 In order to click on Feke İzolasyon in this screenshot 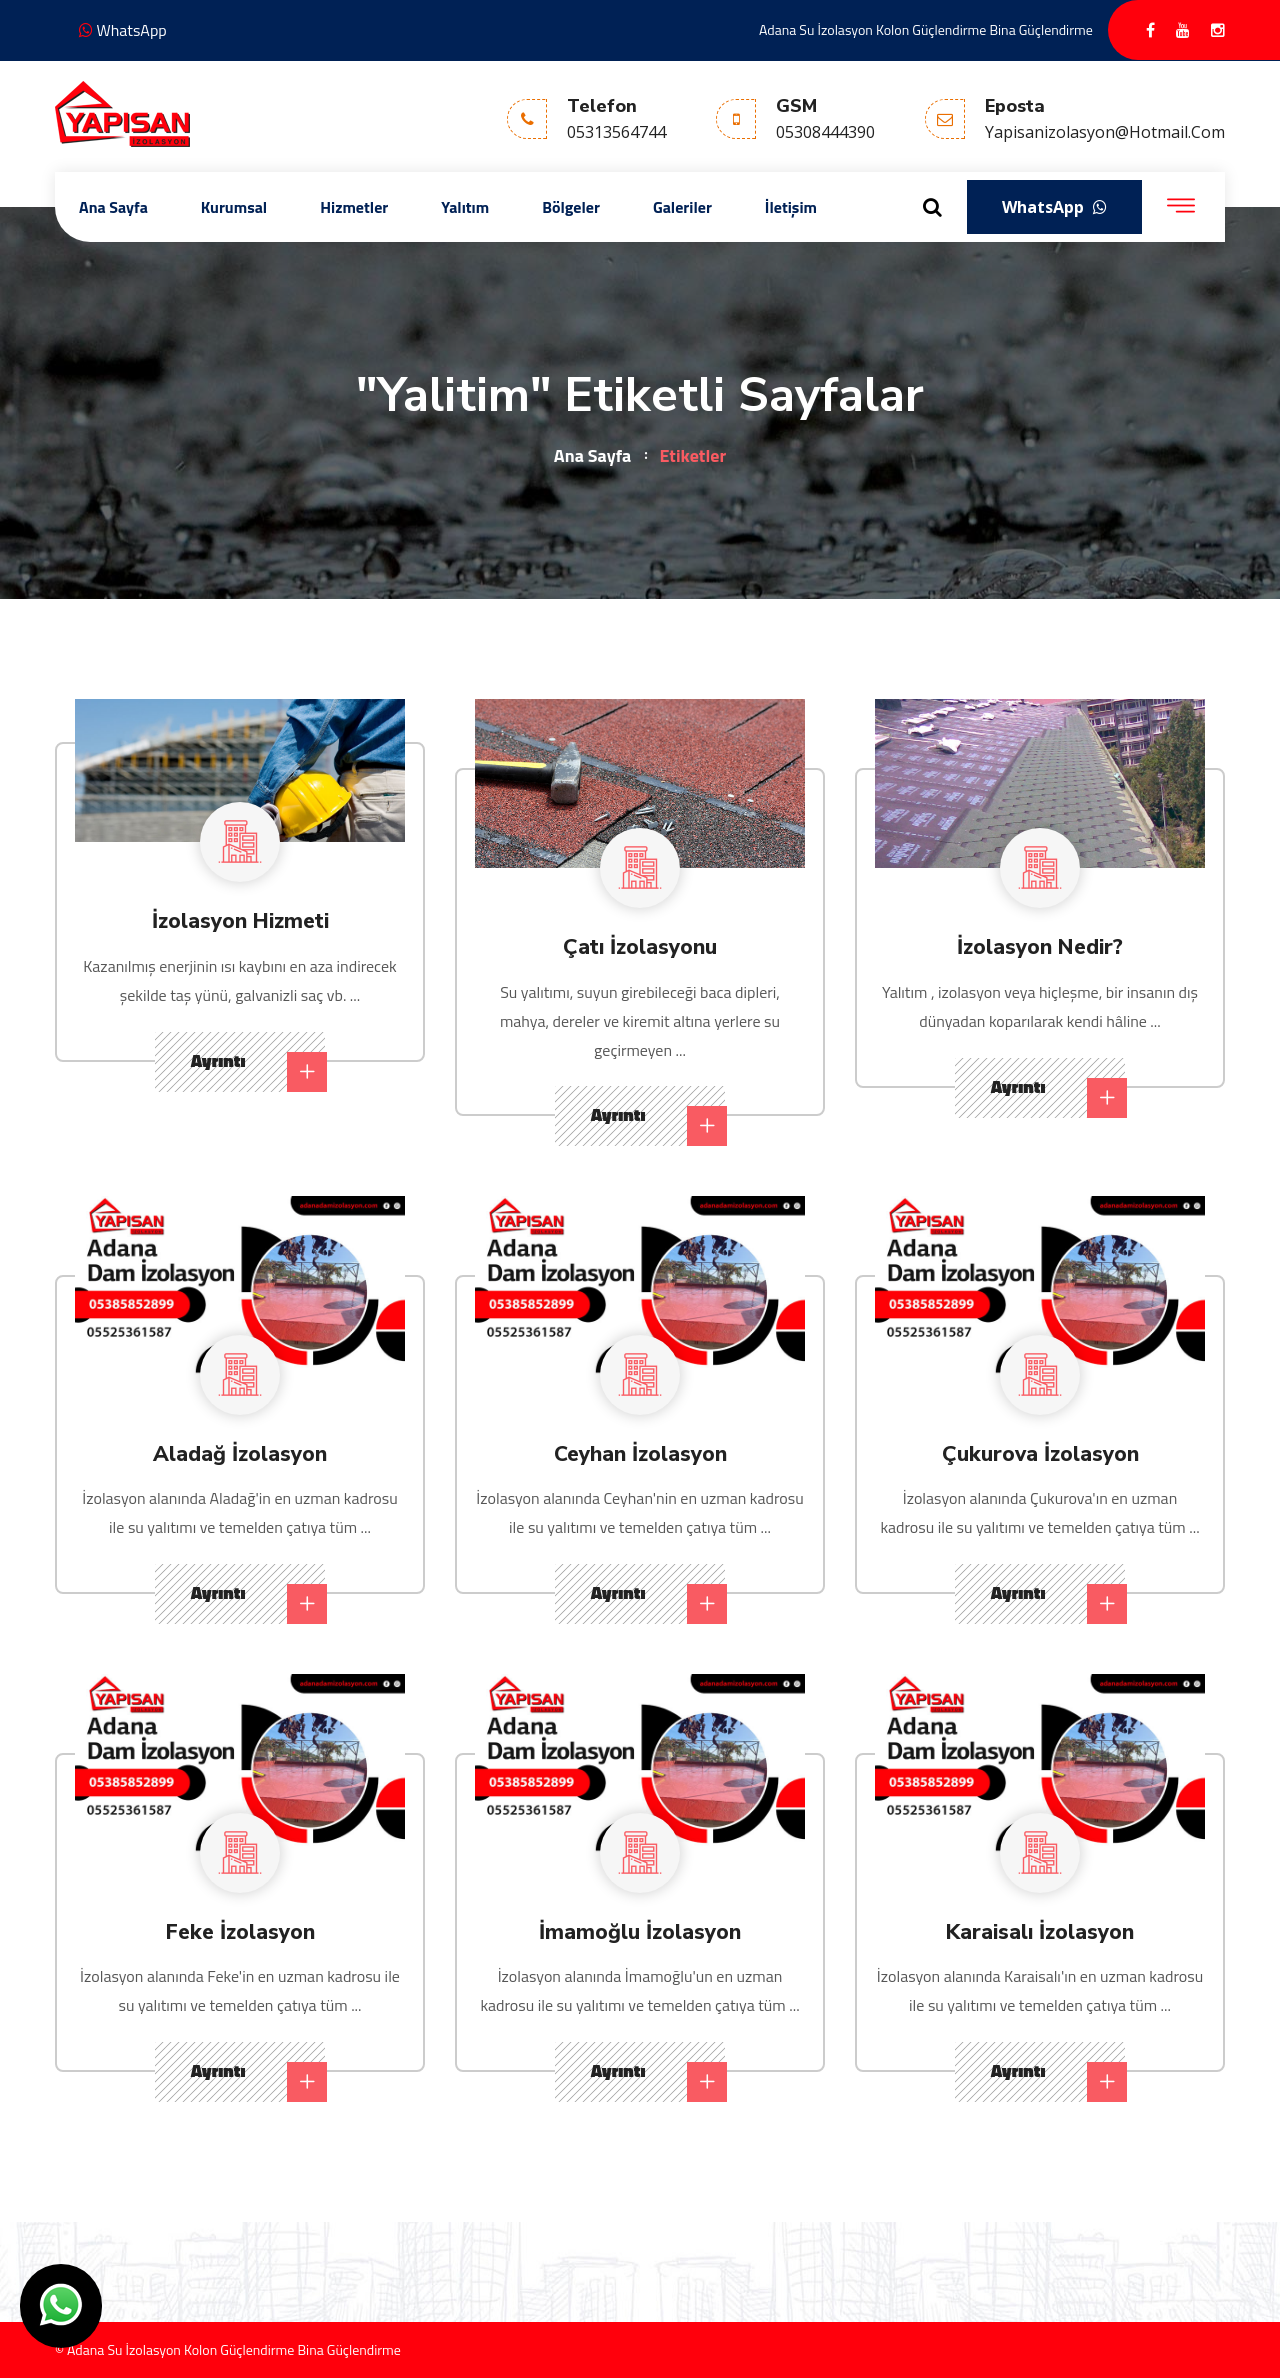, I will do `click(240, 1931)`.